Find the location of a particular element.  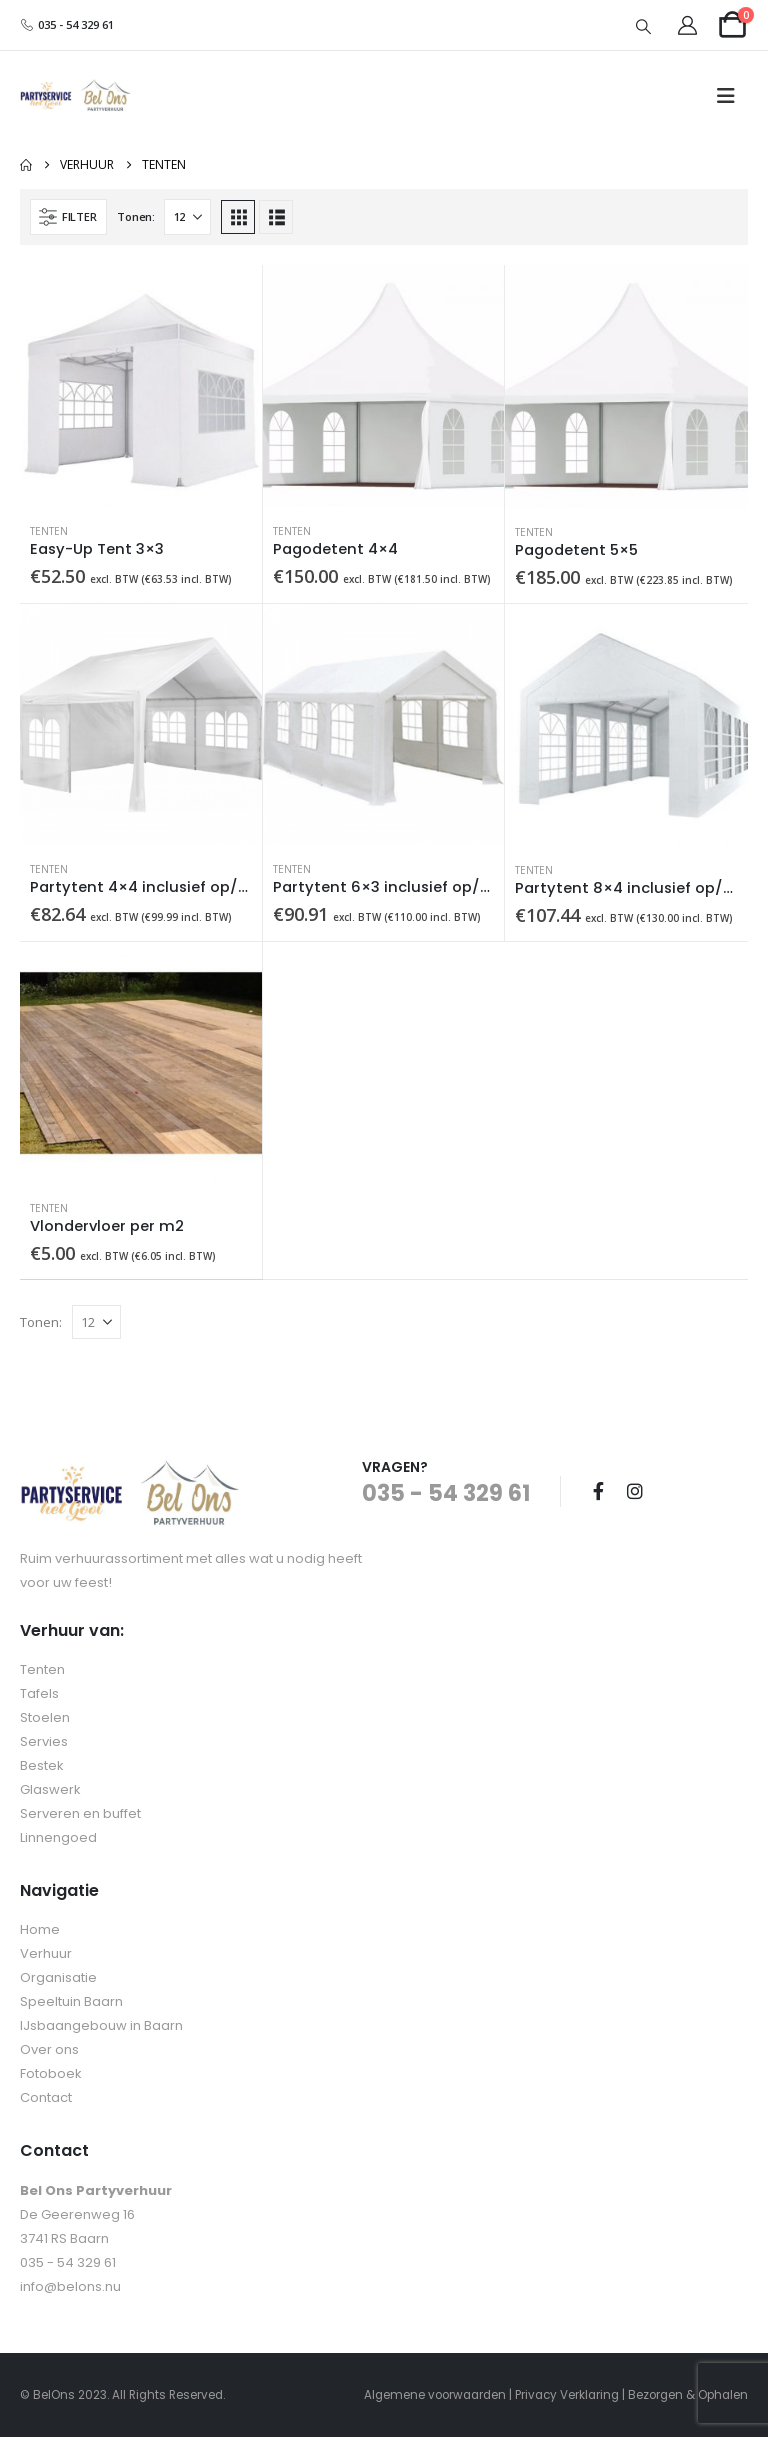

info@belons.nu is located at coordinates (70, 2286).